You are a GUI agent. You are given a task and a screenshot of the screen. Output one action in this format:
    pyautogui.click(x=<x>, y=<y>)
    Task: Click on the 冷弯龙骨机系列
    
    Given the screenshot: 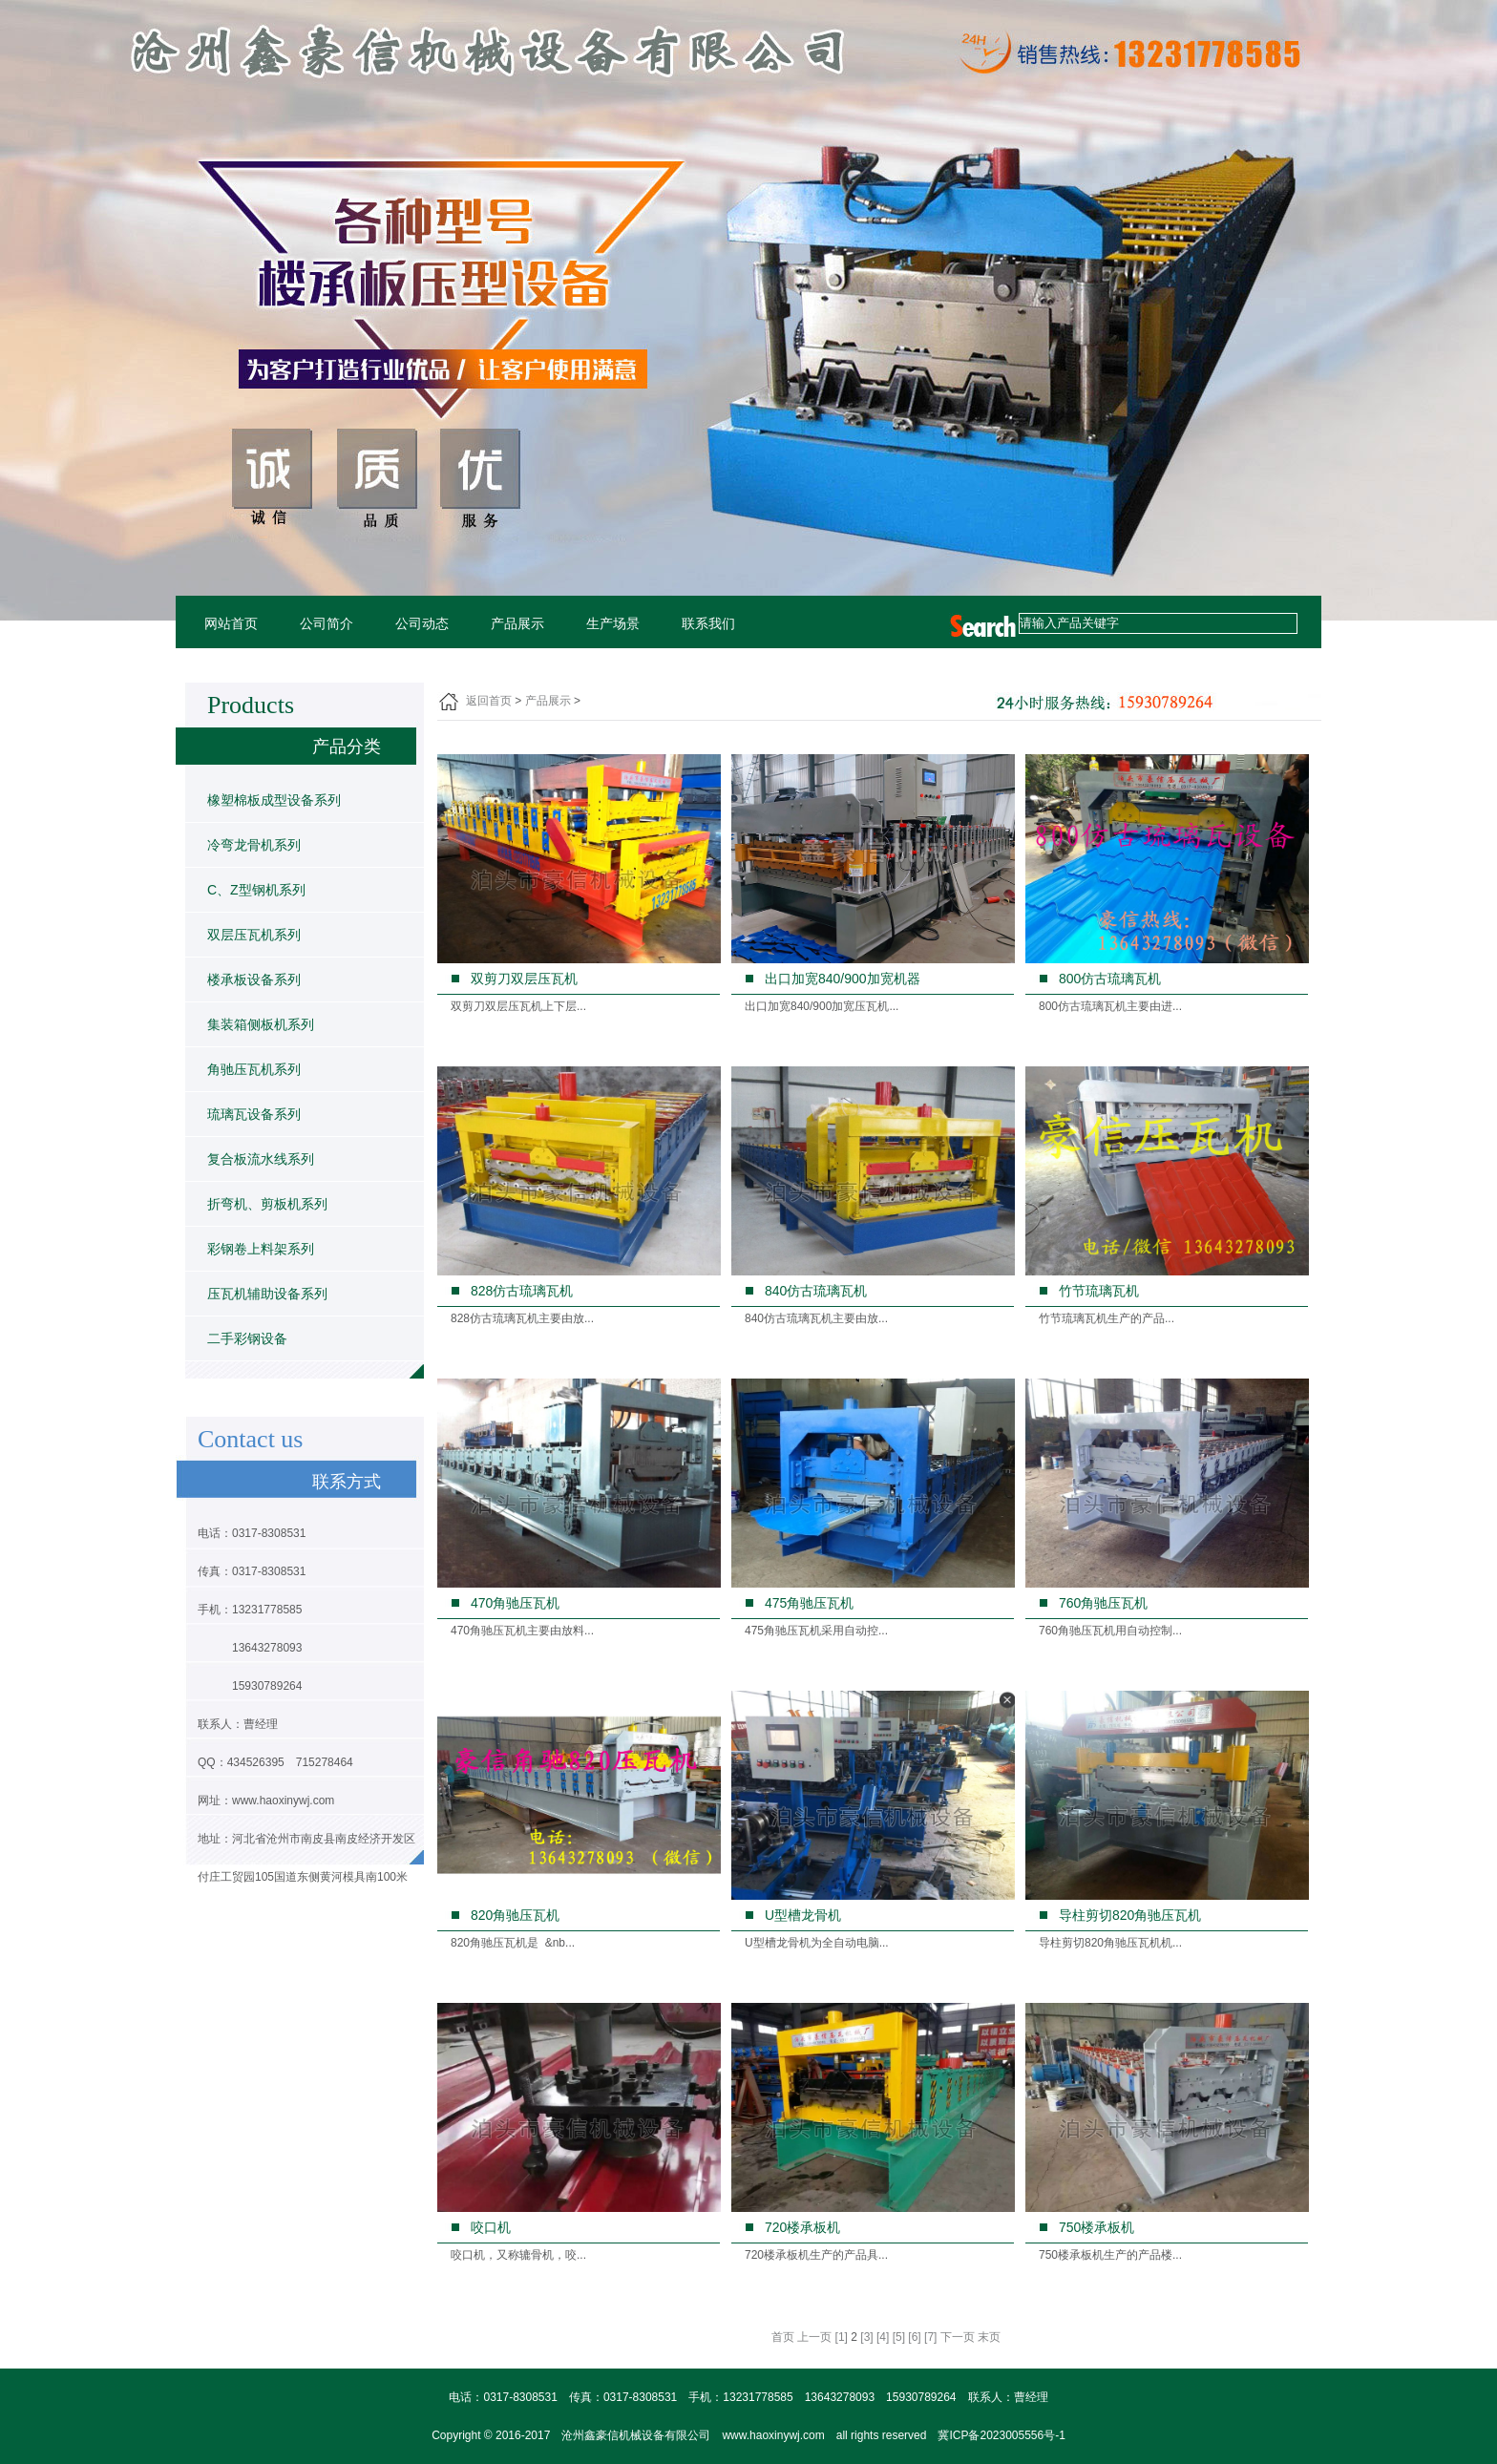 What is the action you would take?
    pyautogui.click(x=254, y=845)
    